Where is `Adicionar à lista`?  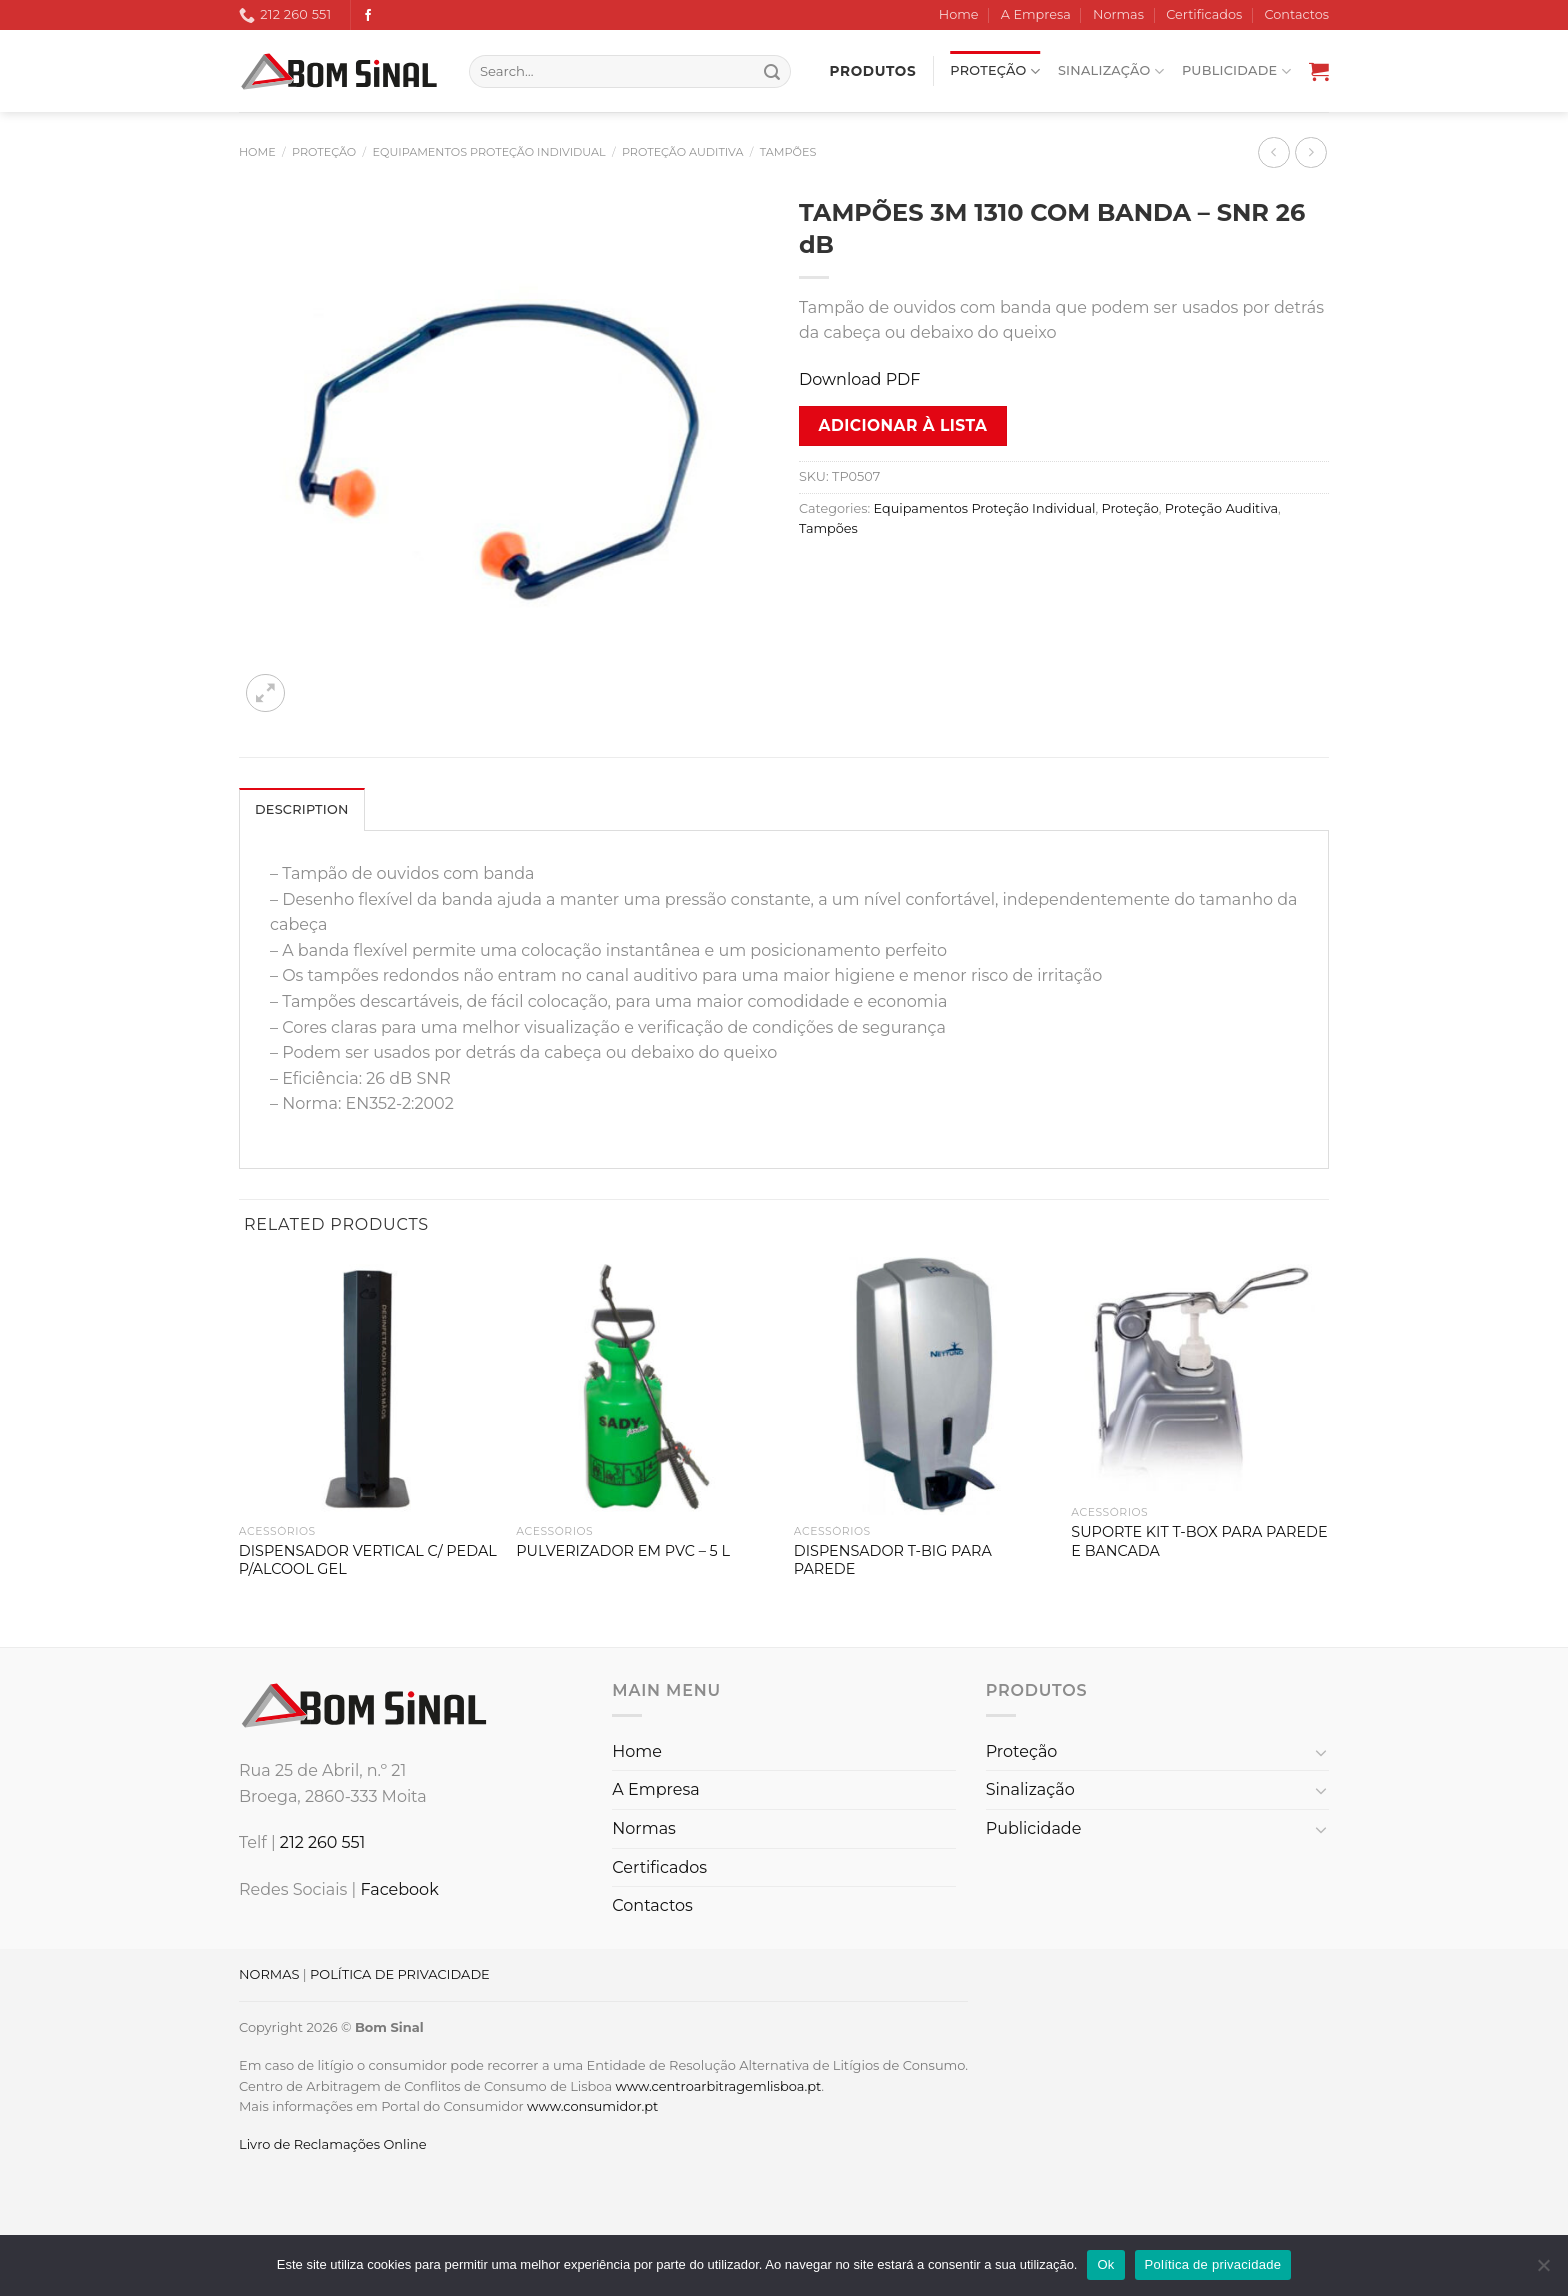
Adicionar à lista is located at coordinates (903, 425).